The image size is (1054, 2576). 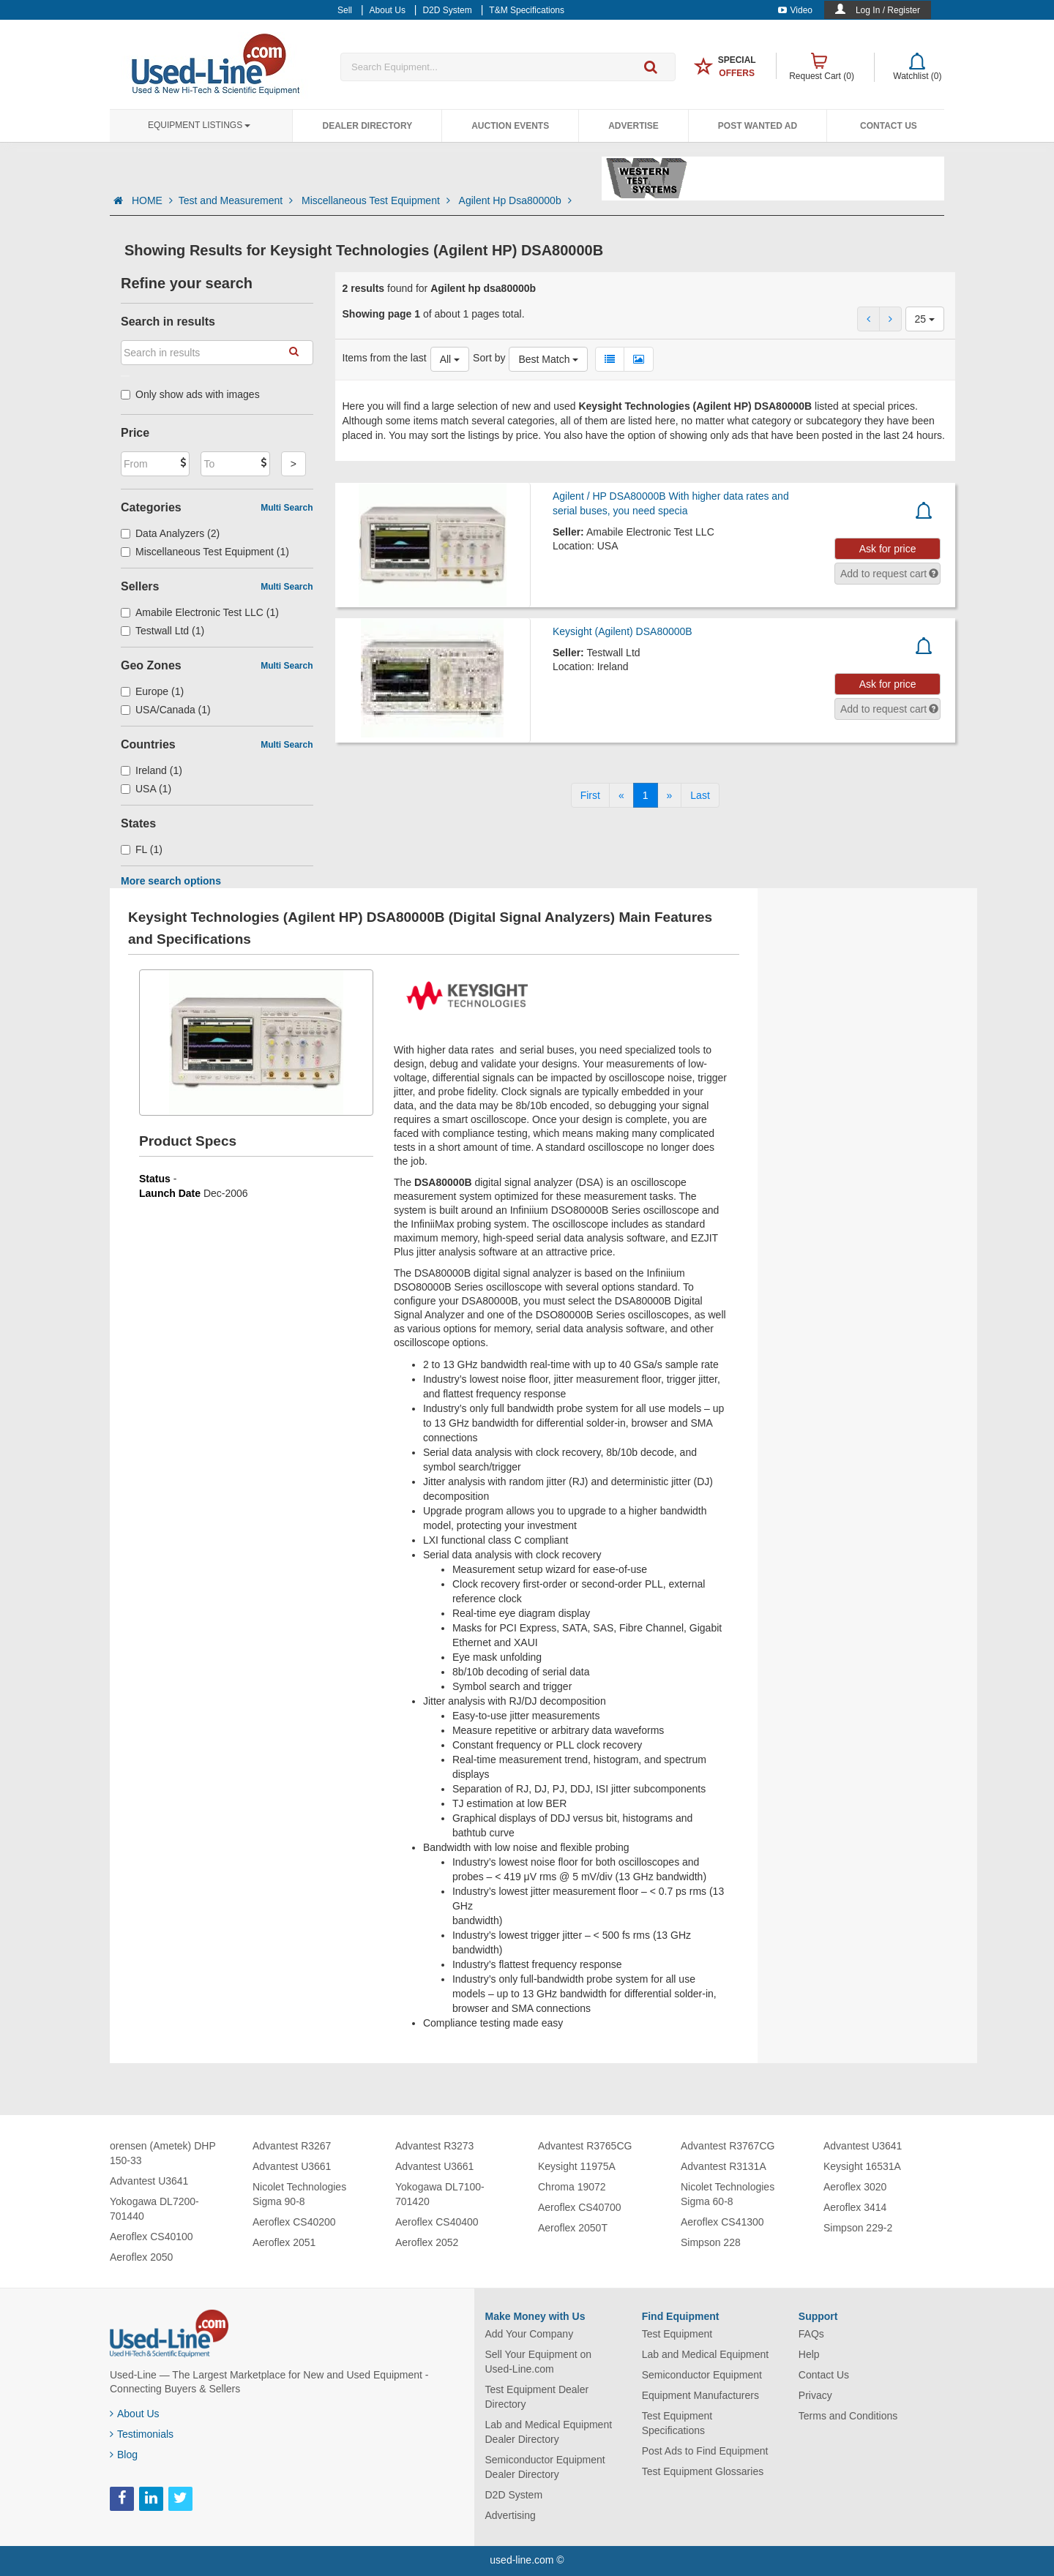 I want to click on Simpson 229-2, so click(x=857, y=2228).